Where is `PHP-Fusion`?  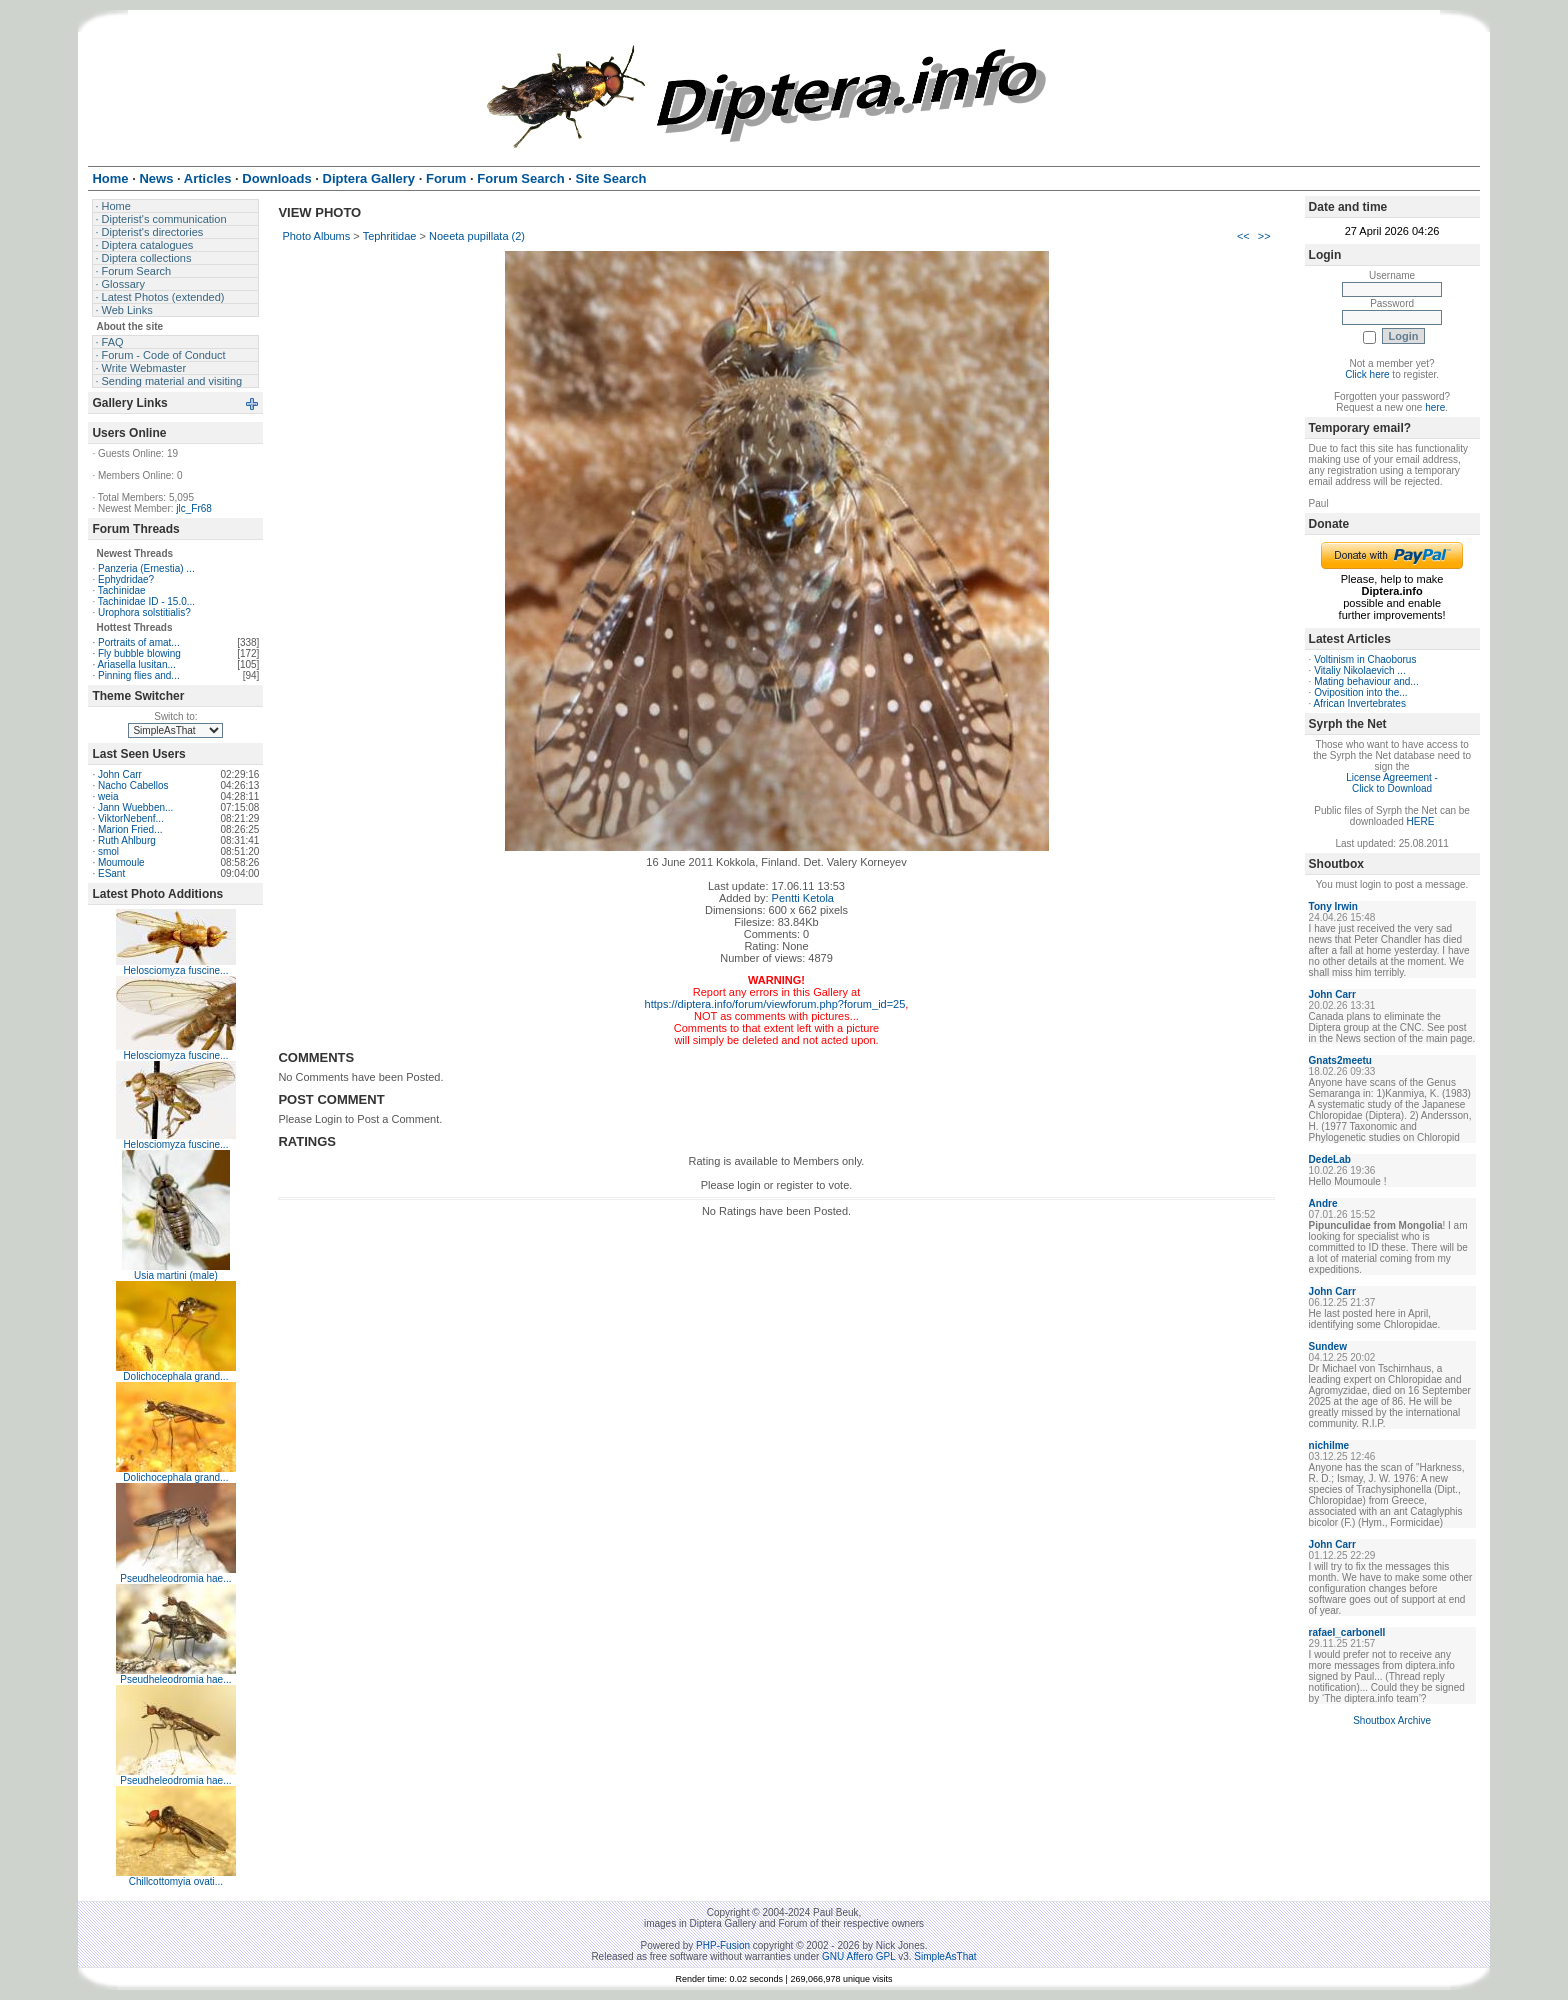
PHP-Fusion is located at coordinates (723, 1945).